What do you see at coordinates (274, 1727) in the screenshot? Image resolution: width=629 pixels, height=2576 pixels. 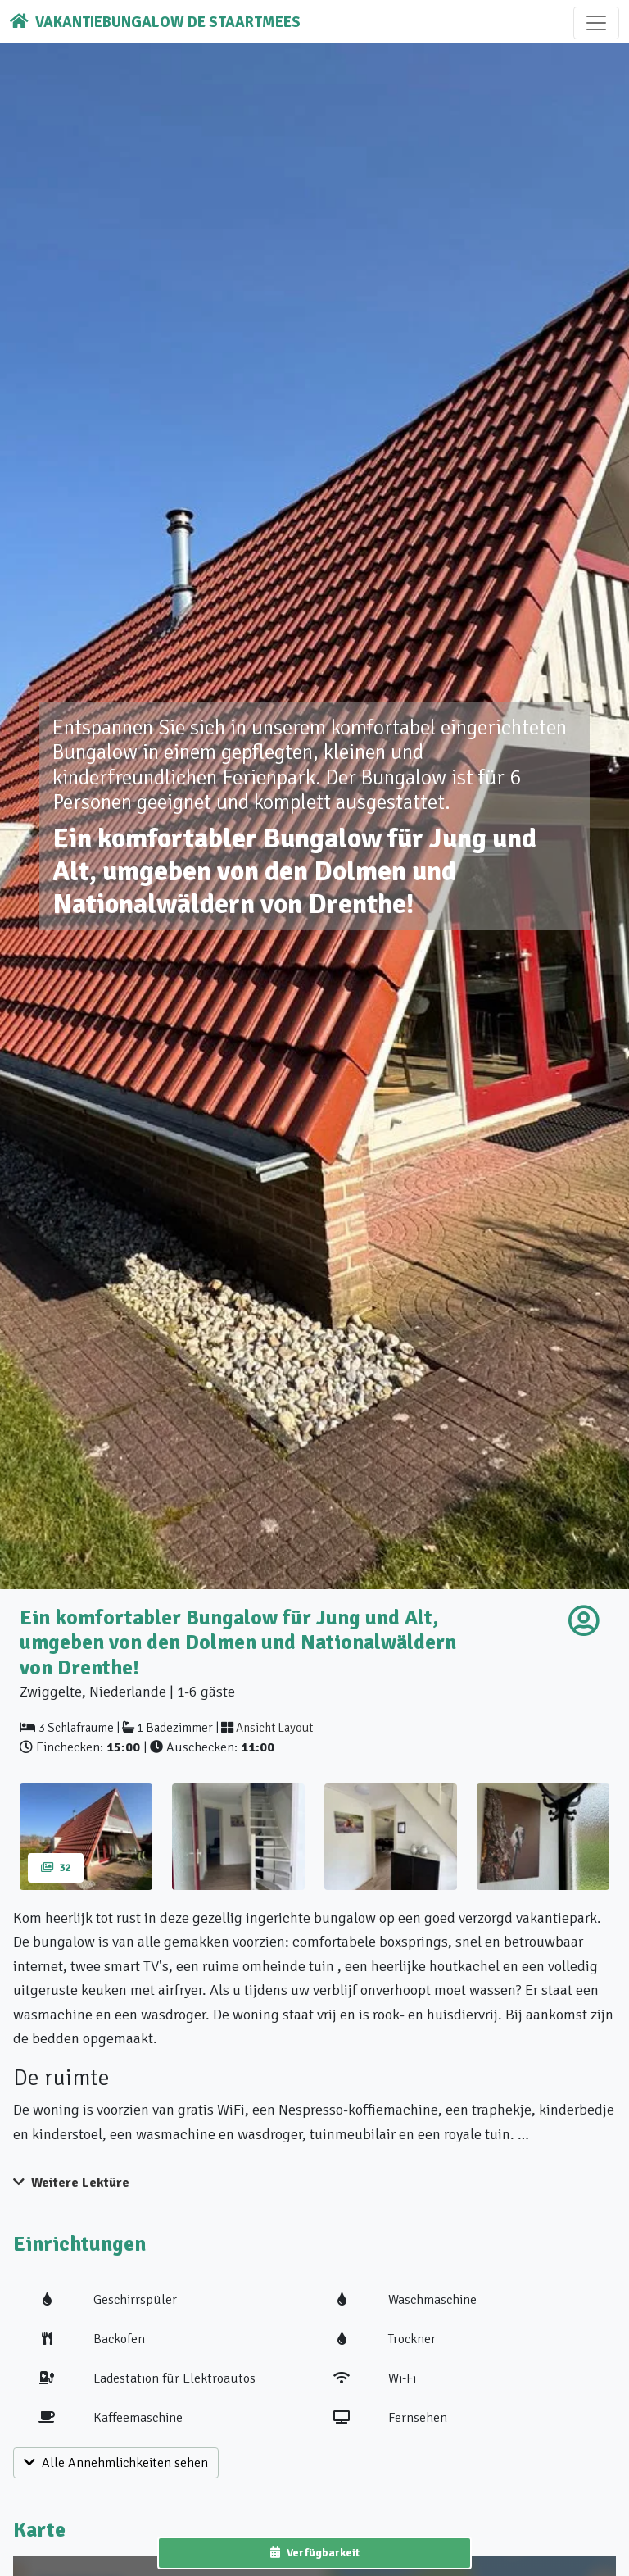 I see `Ansicht Layout` at bounding box center [274, 1727].